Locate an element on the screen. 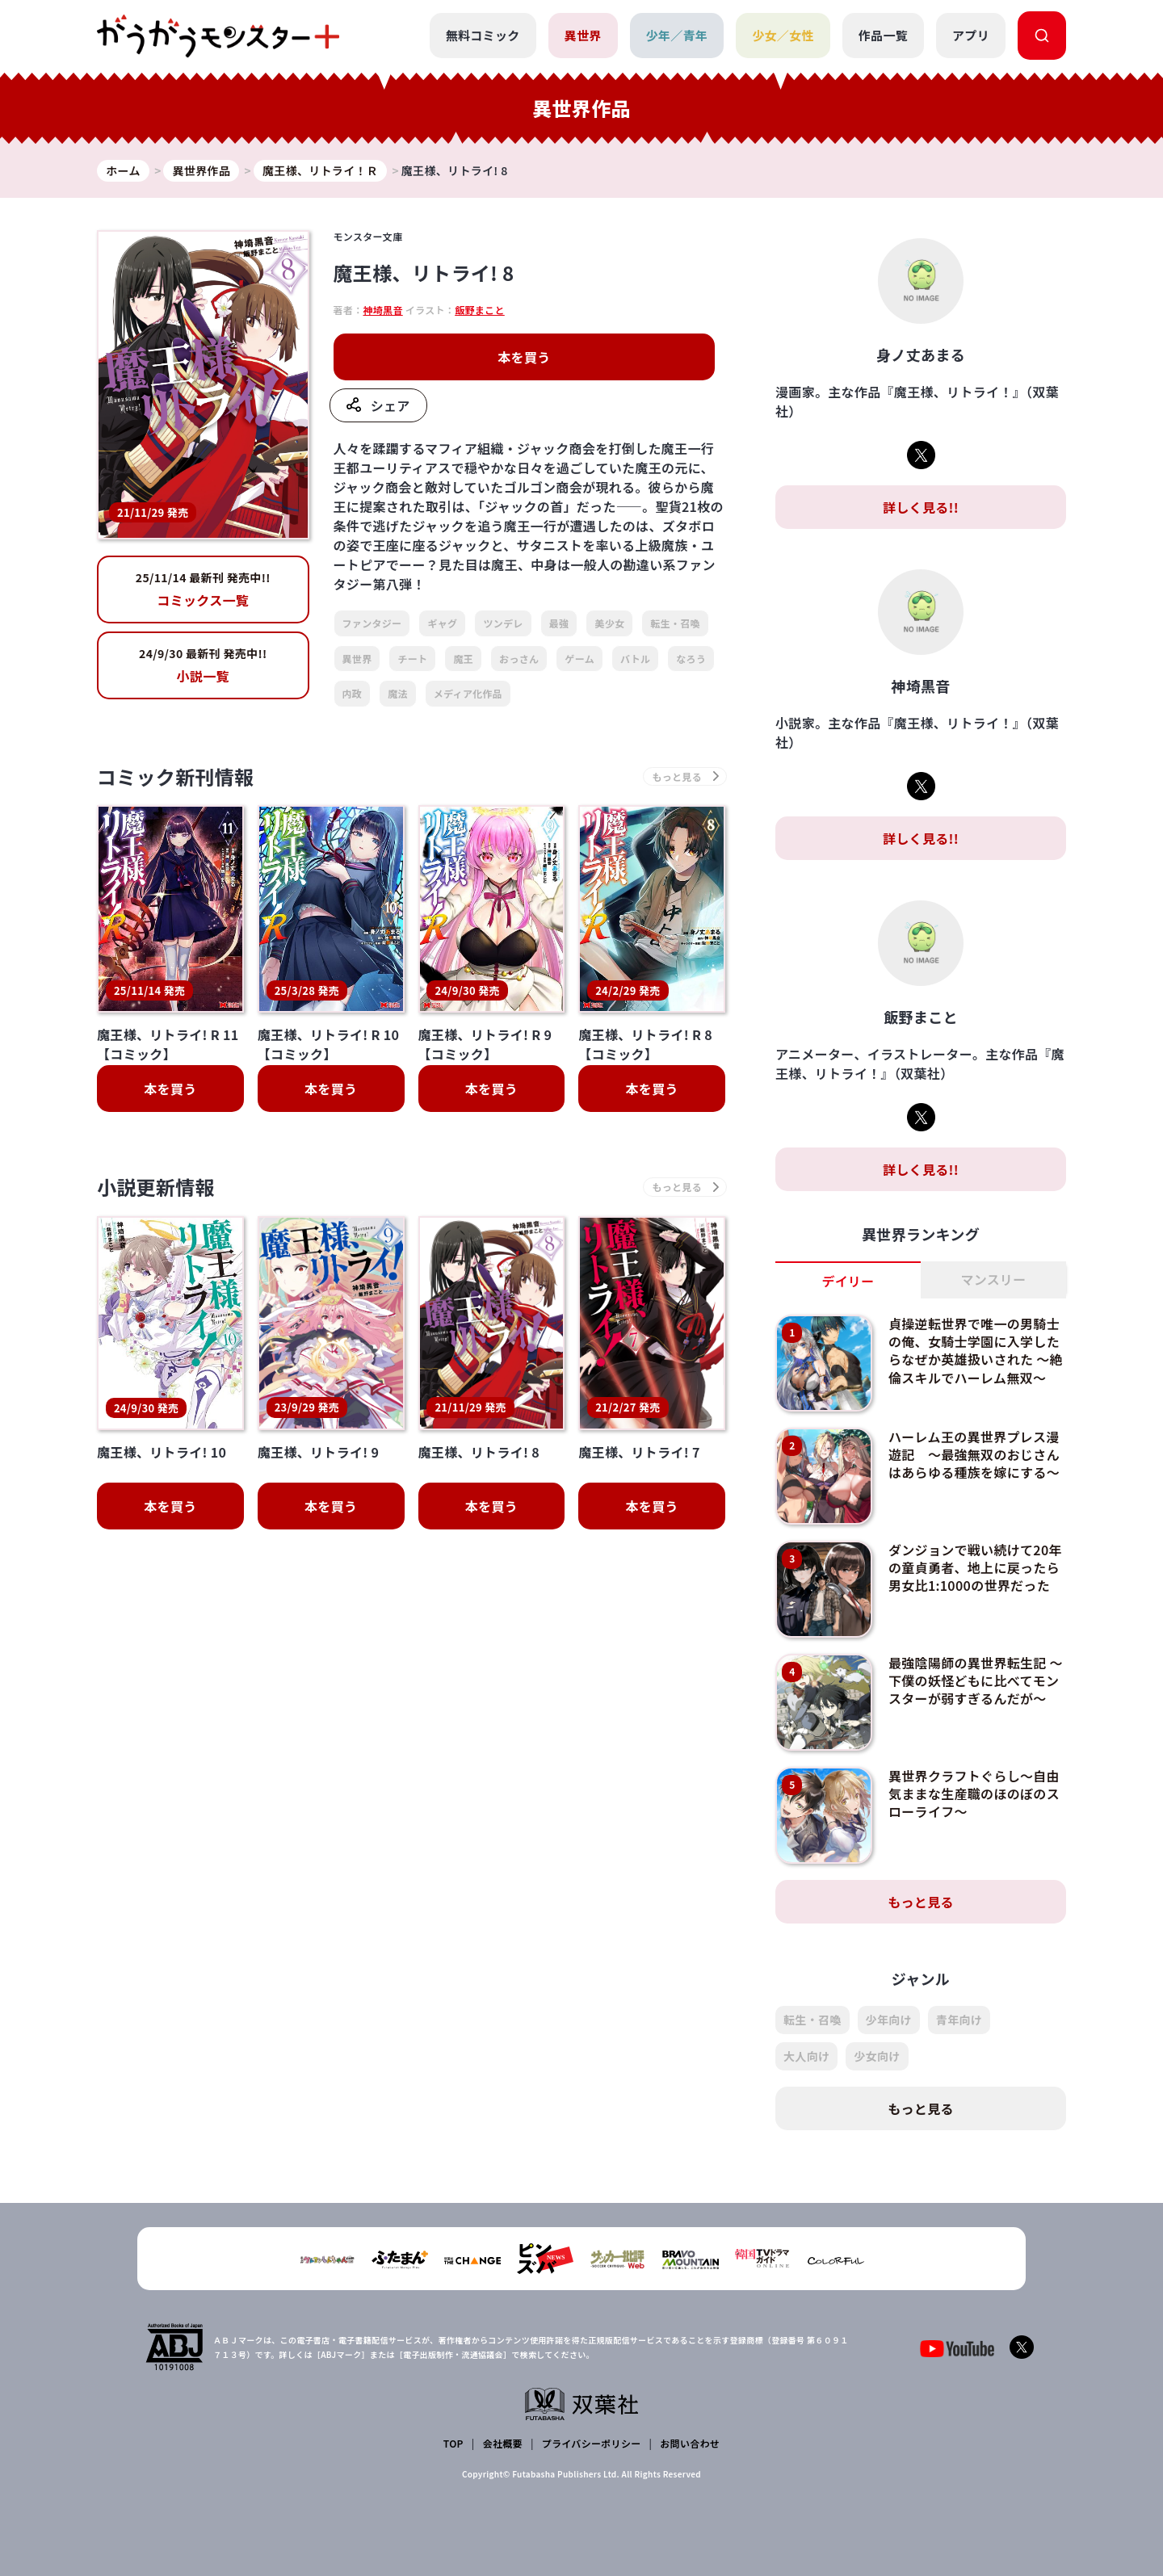 The height and width of the screenshot is (2576, 1163). 神埼黒音 is located at coordinates (382, 310).